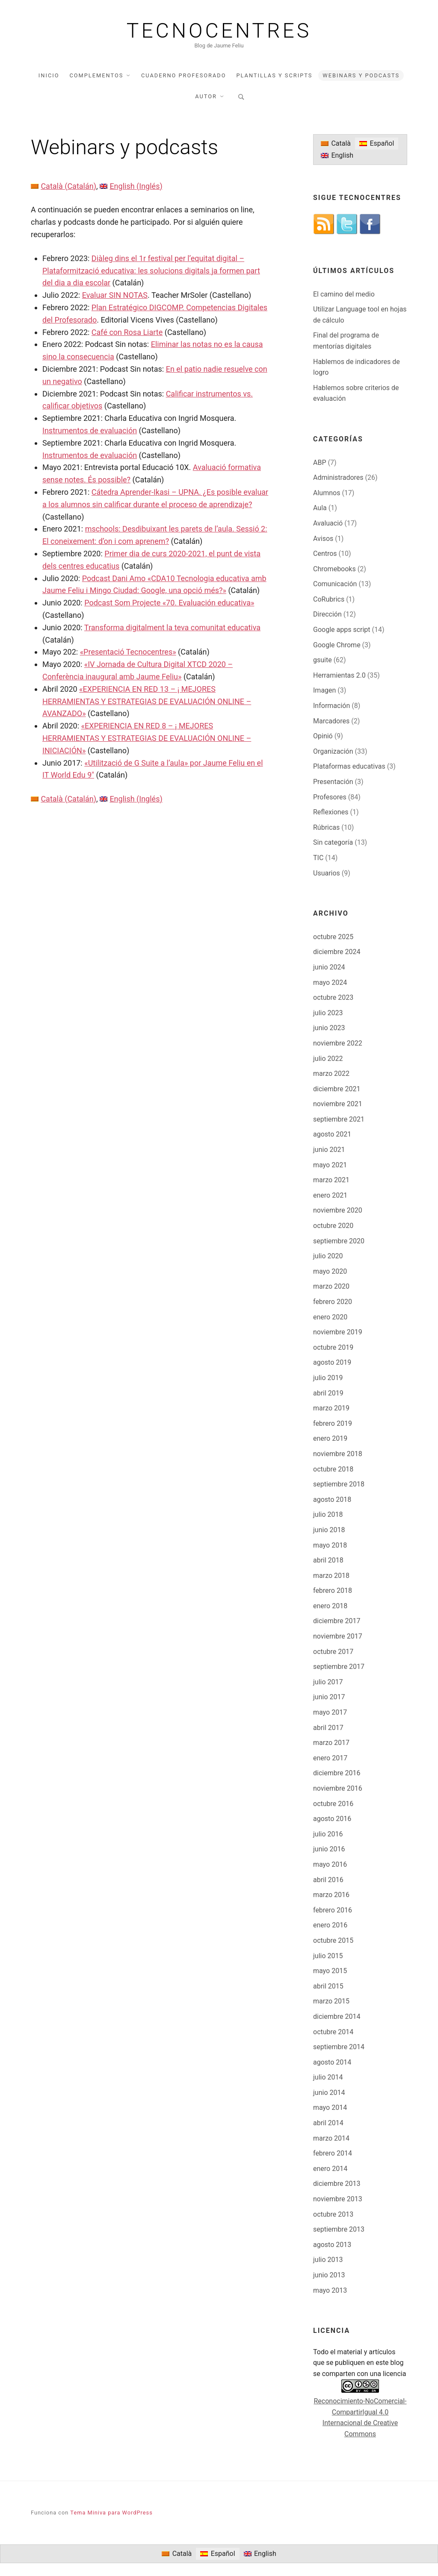 This screenshot has width=438, height=2576. I want to click on noviembre 2021, so click(337, 1104).